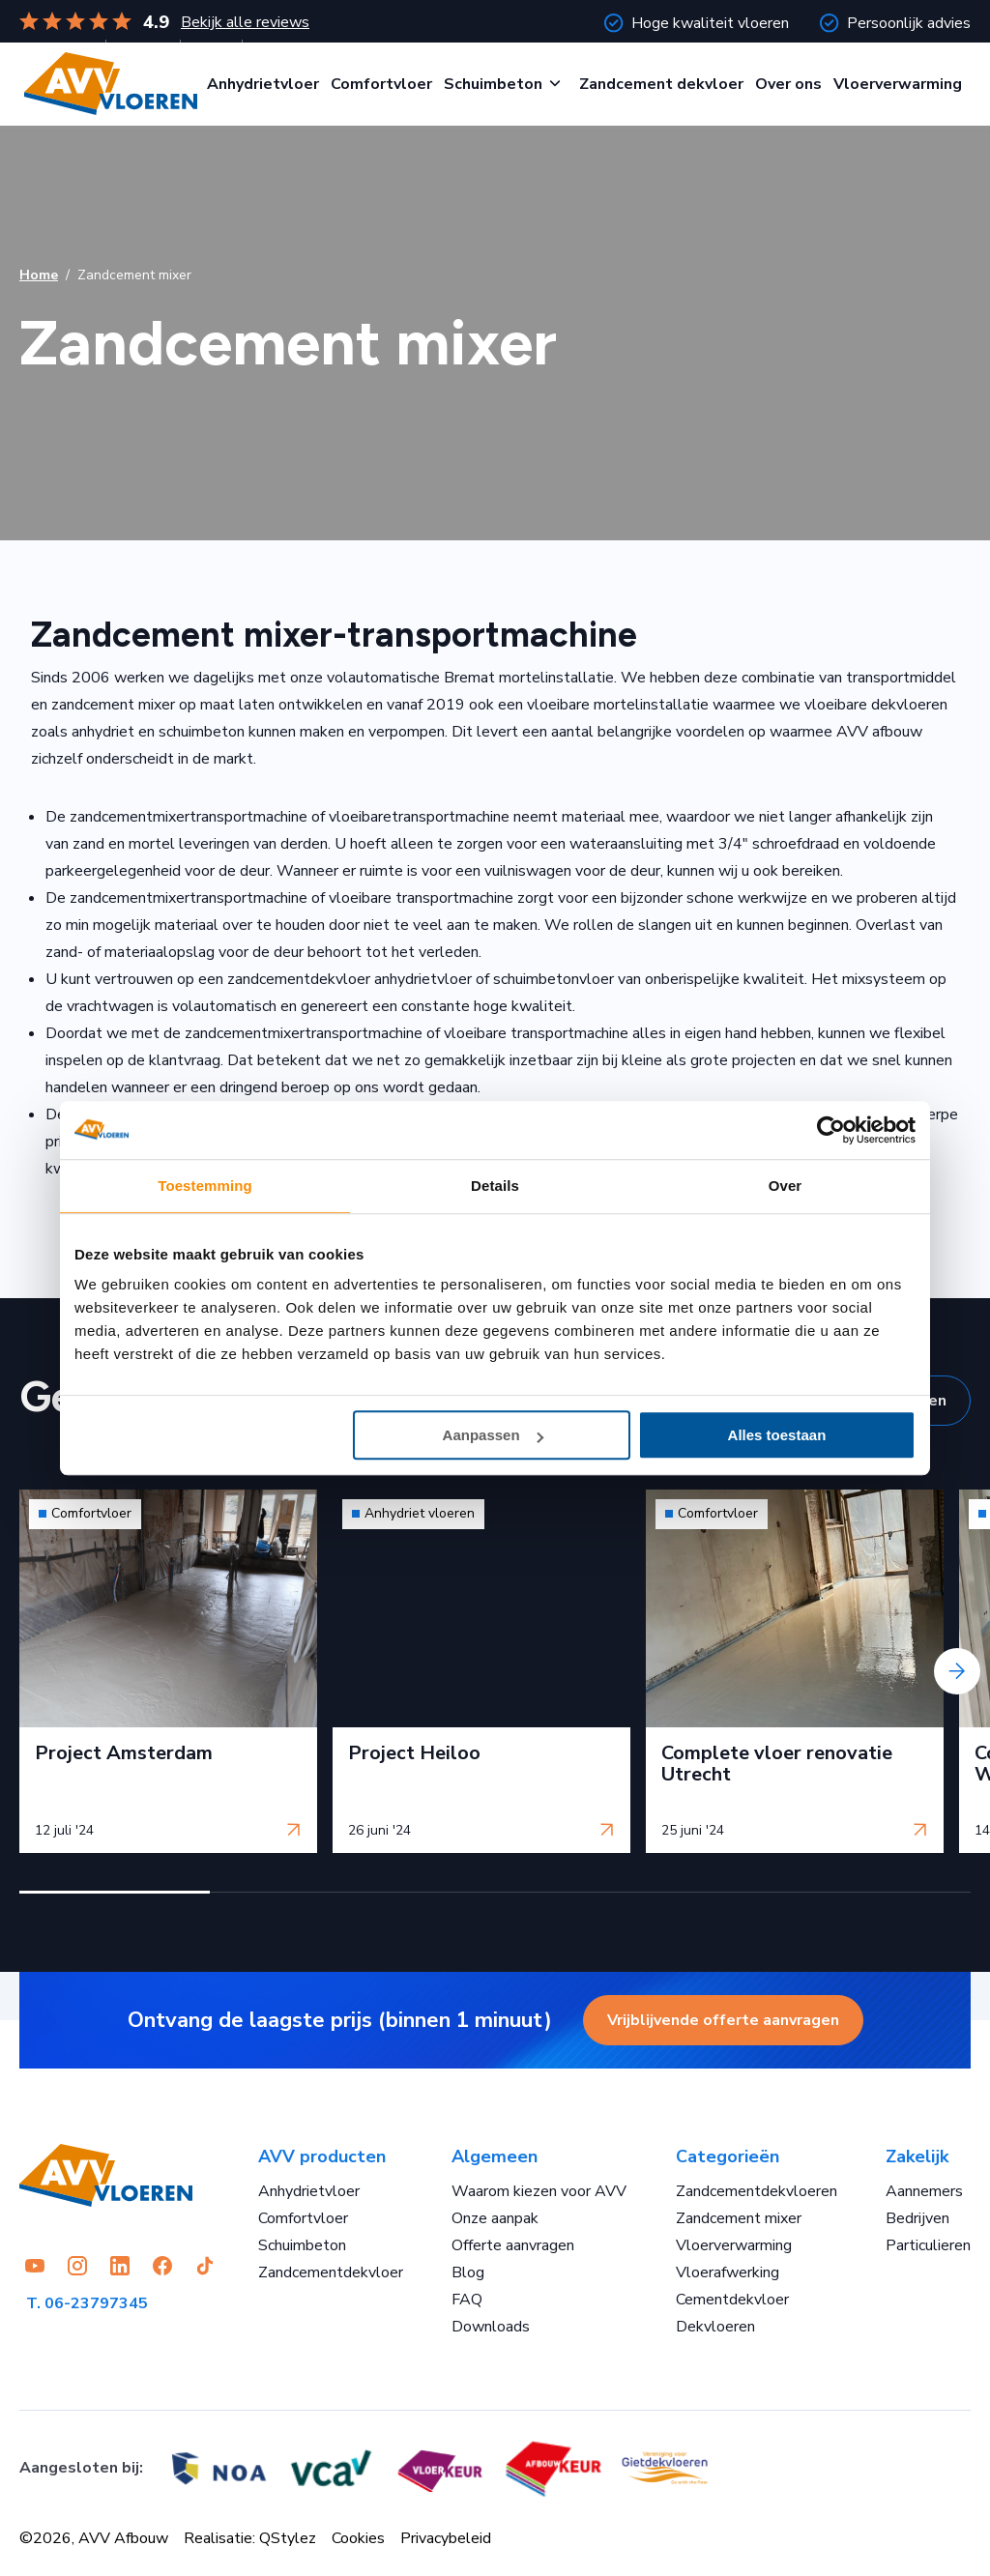 This screenshot has width=990, height=2576. I want to click on Vloerverwarming, so click(897, 84).